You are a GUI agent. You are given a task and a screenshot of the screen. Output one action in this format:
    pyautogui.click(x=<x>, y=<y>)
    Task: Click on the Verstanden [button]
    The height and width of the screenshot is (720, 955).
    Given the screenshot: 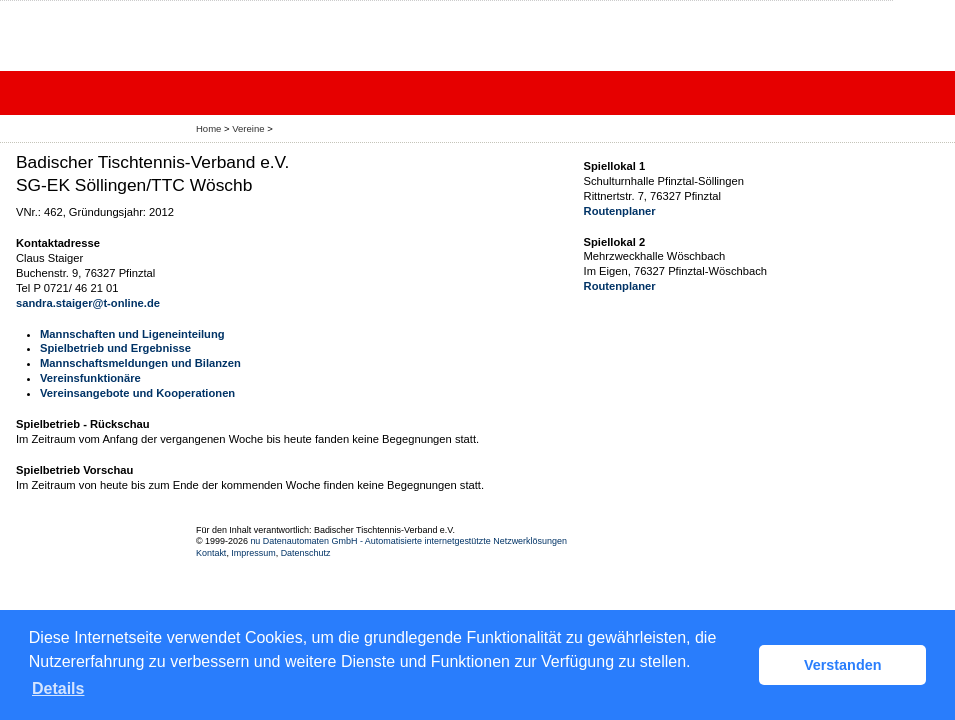 What is the action you would take?
    pyautogui.click(x=843, y=665)
    